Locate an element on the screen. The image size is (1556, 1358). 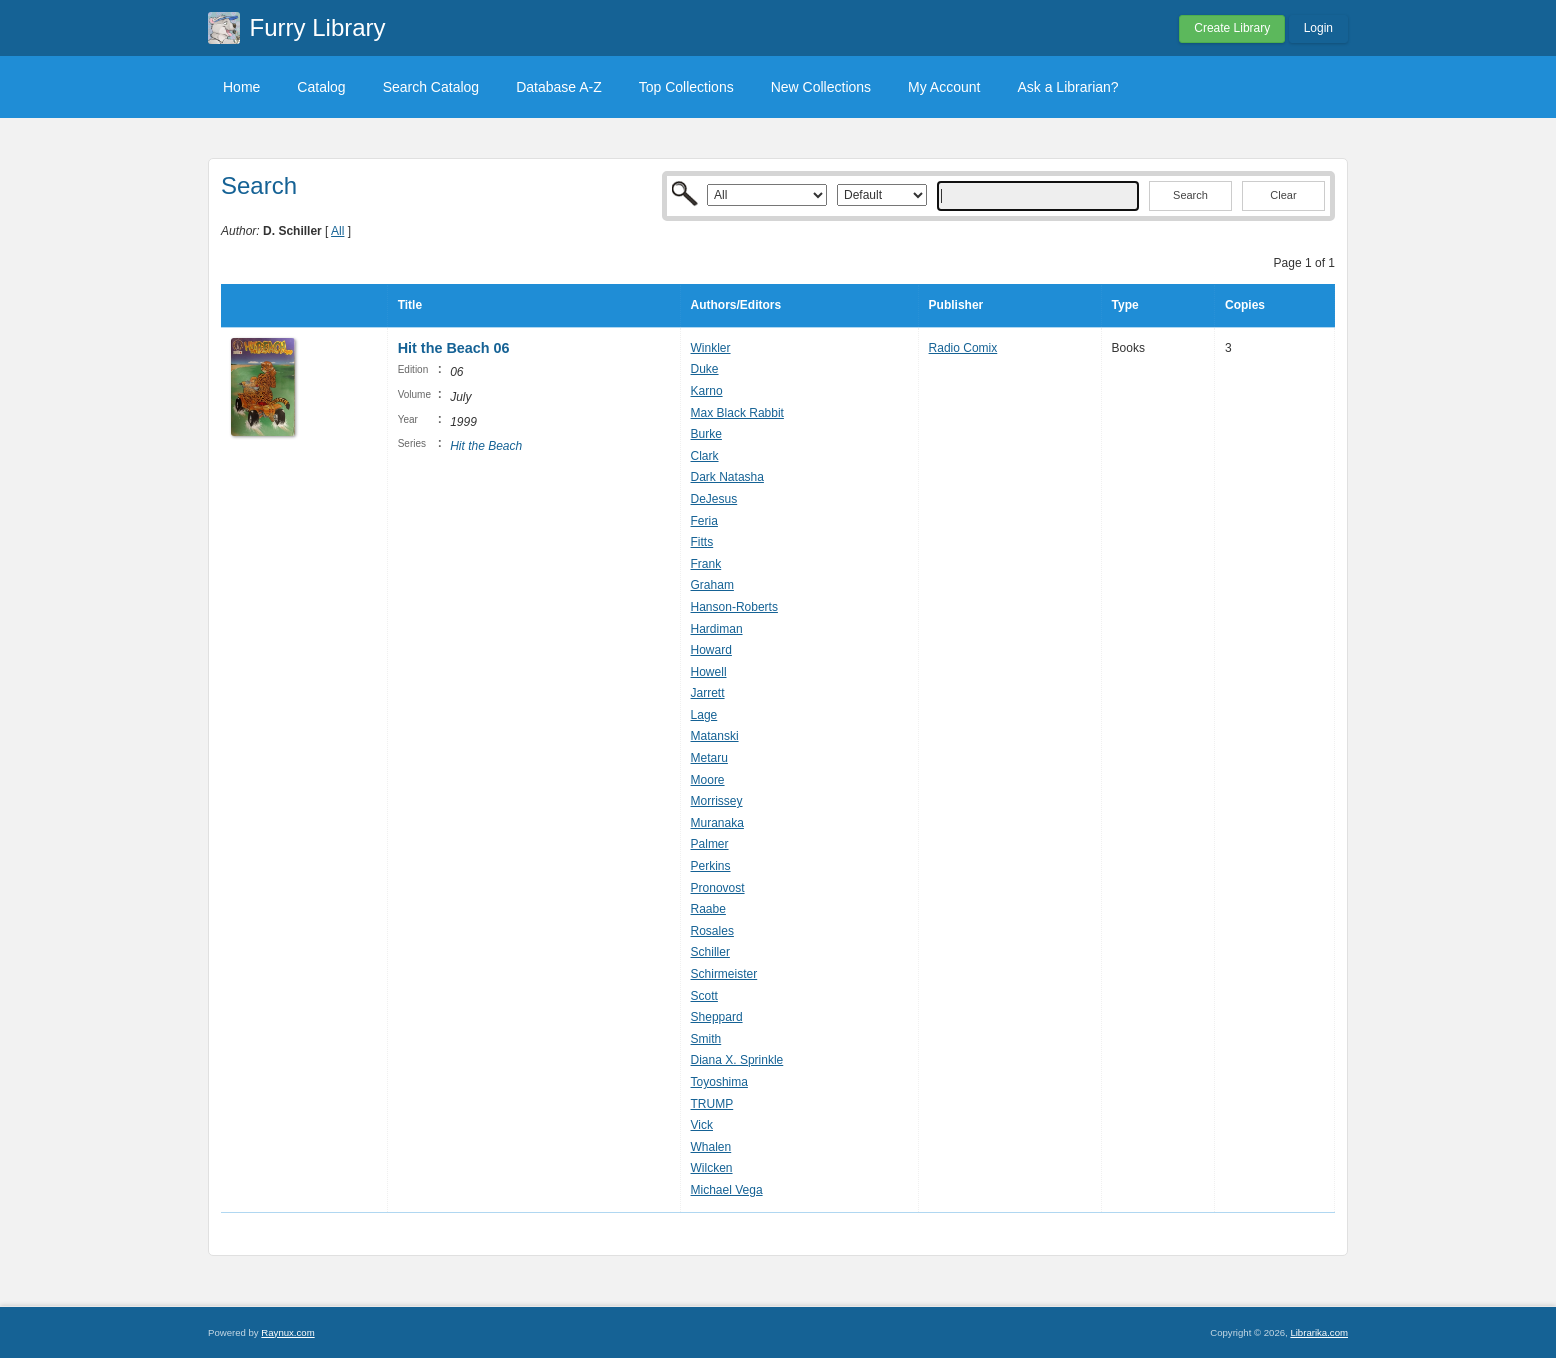
Diana X. Sprinkle is located at coordinates (737, 1060).